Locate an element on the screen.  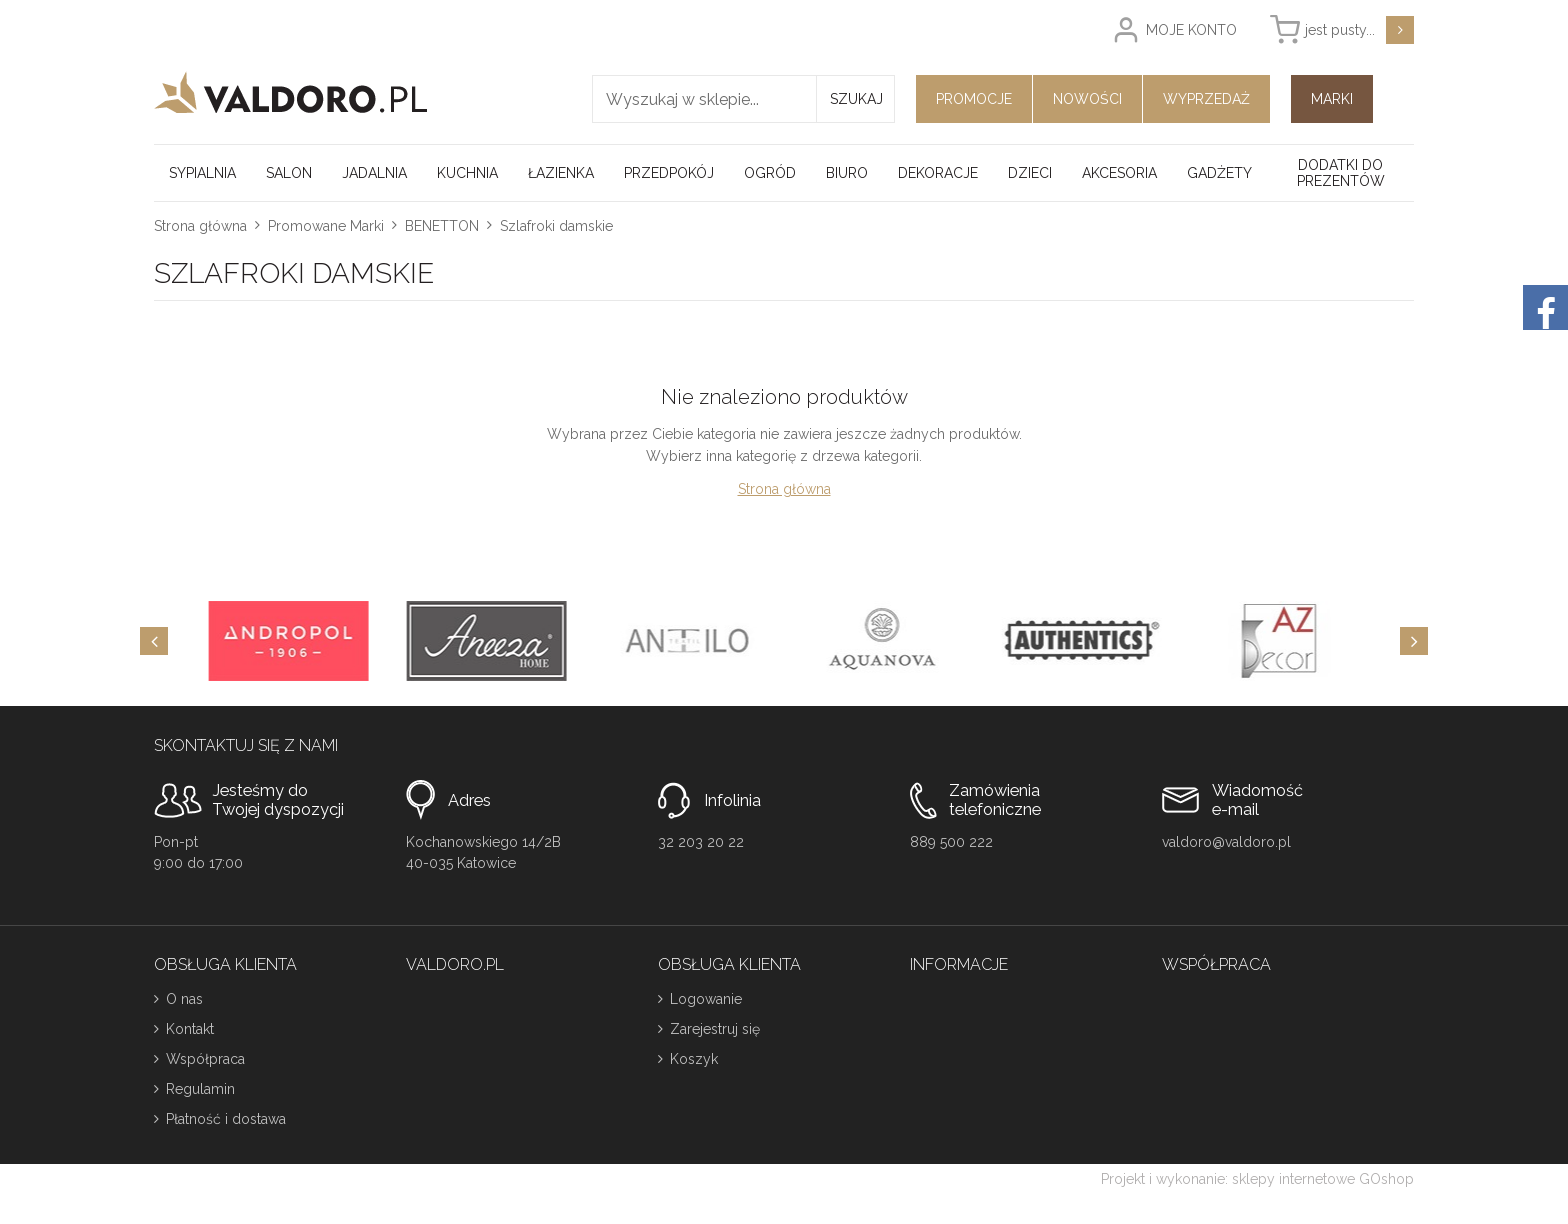
[Next] is located at coordinates (1414, 641).